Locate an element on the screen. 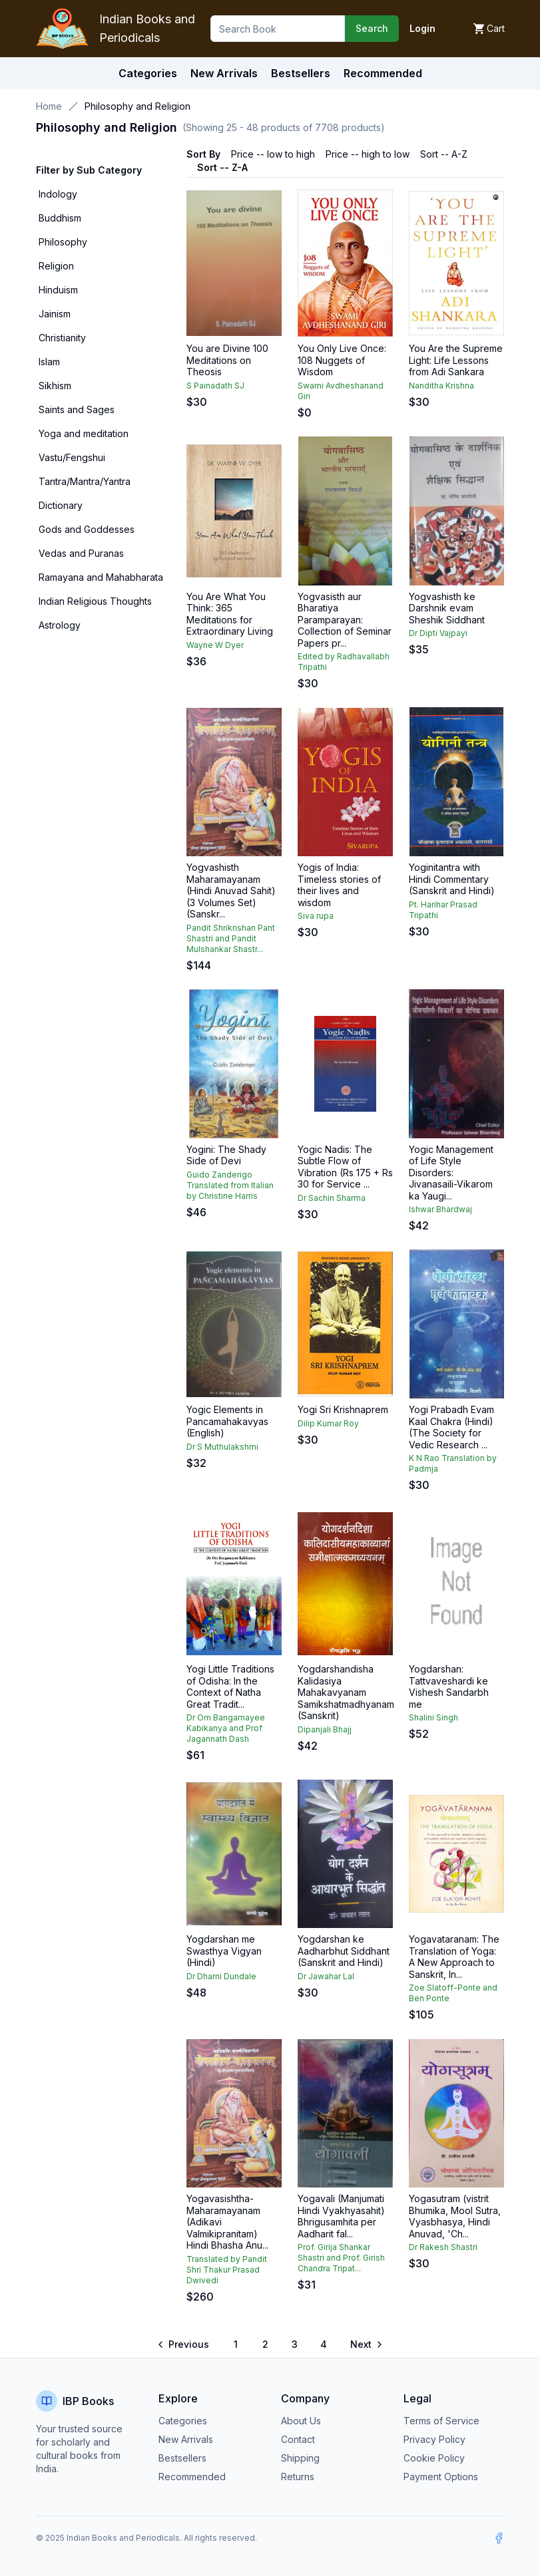 The width and height of the screenshot is (540, 2576). Tantra/Mantra/Yantra is located at coordinates (85, 481).